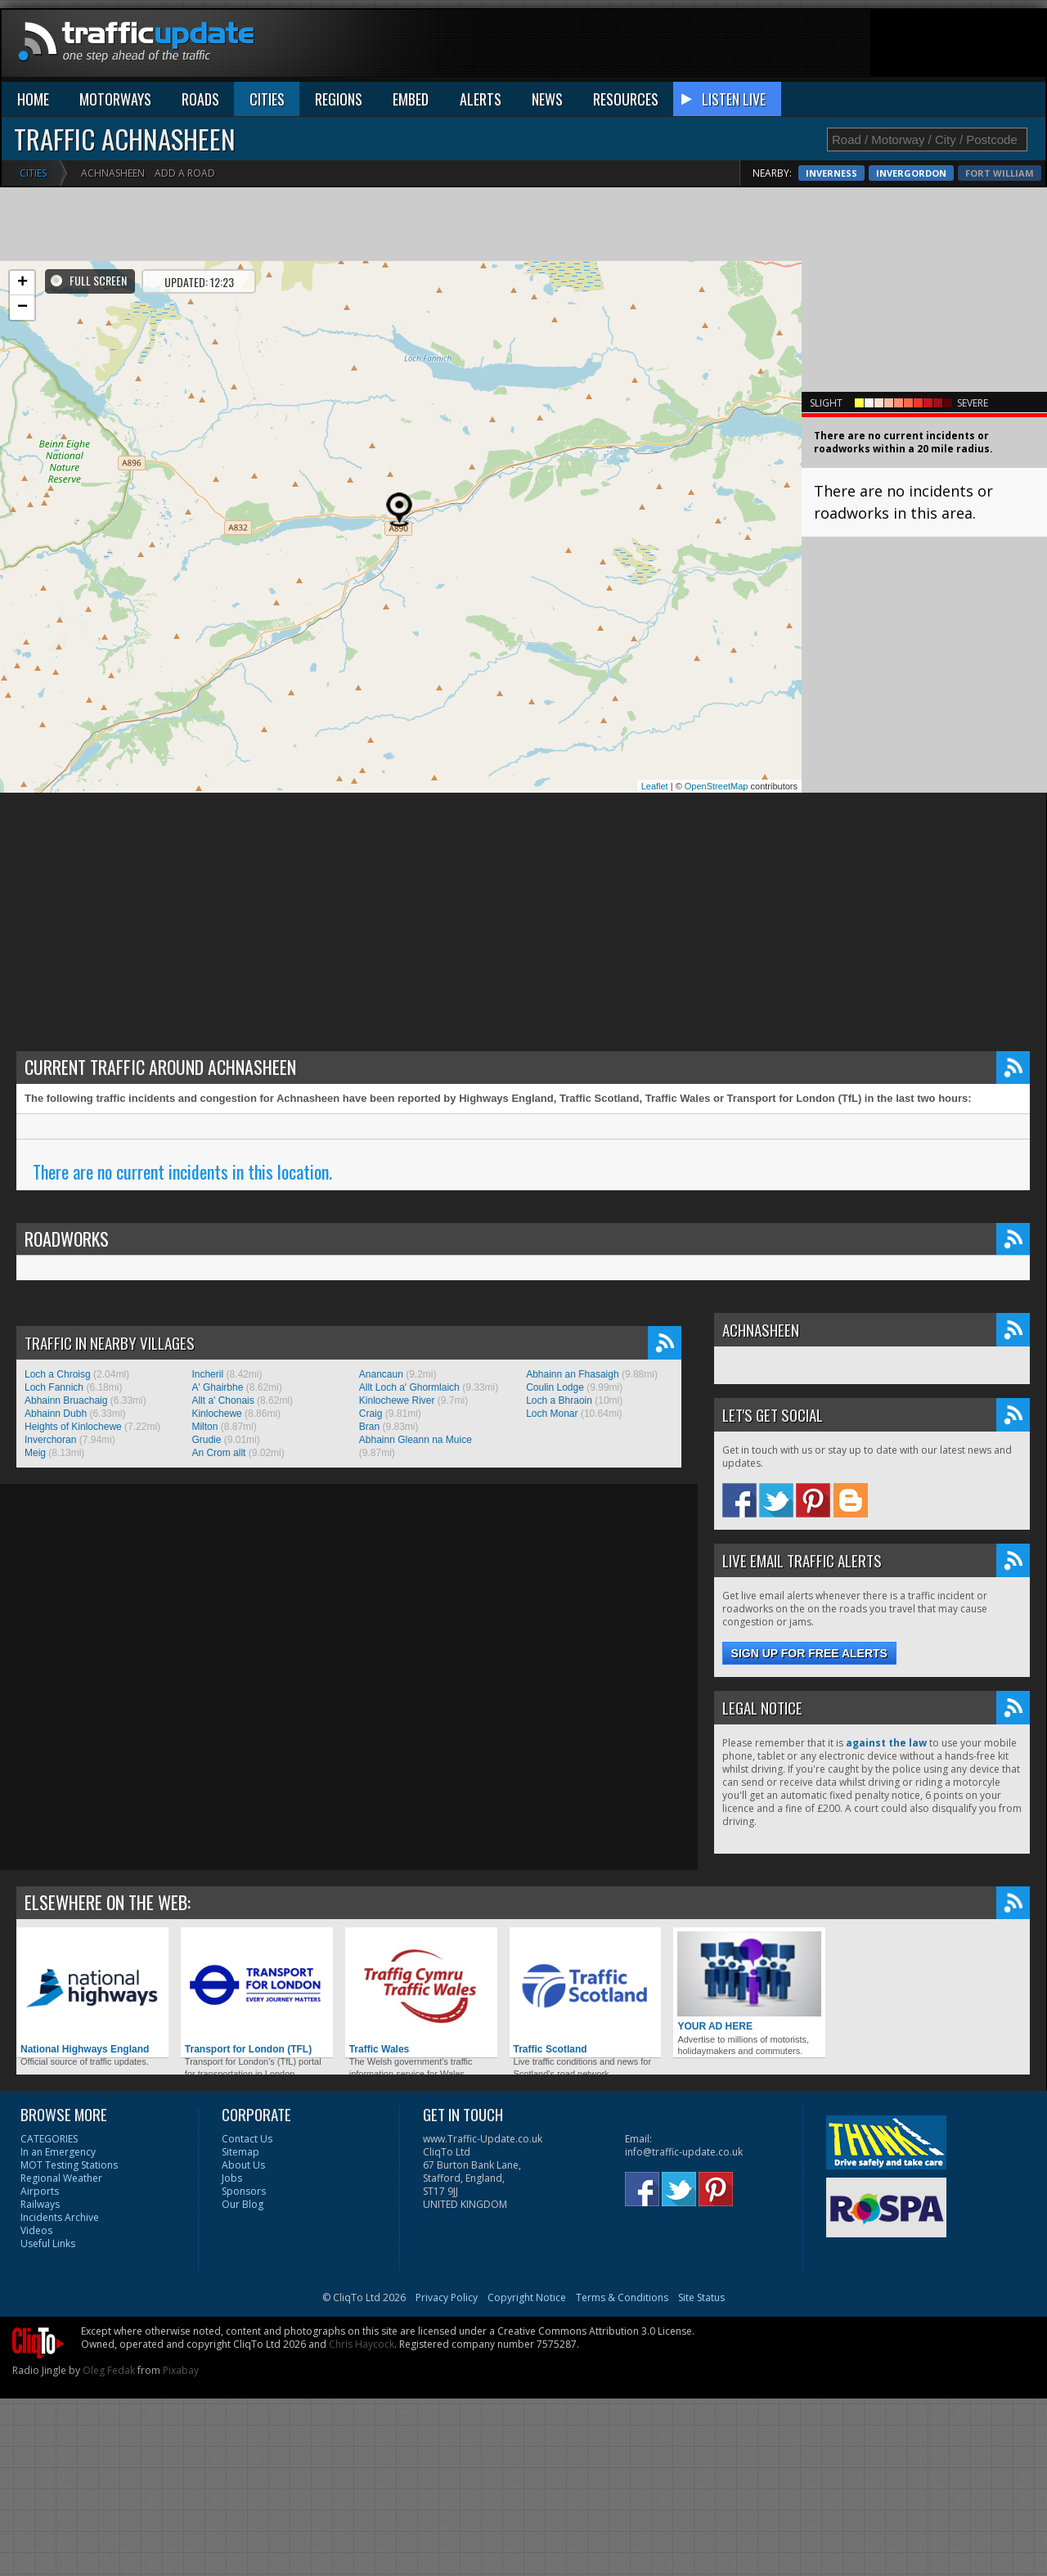  I want to click on + [button], so click(22, 283).